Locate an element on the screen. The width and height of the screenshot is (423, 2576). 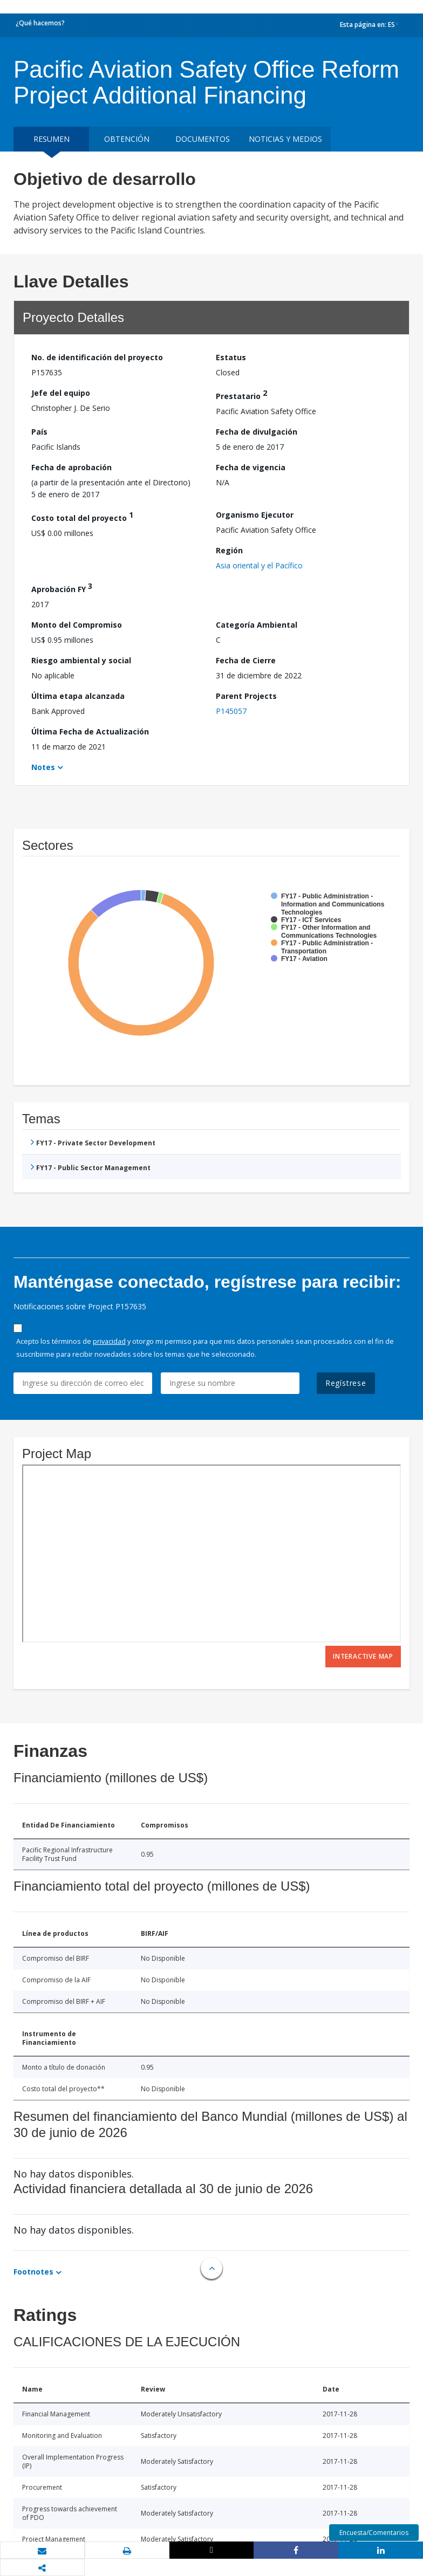
RESUMEN is located at coordinates (51, 139).